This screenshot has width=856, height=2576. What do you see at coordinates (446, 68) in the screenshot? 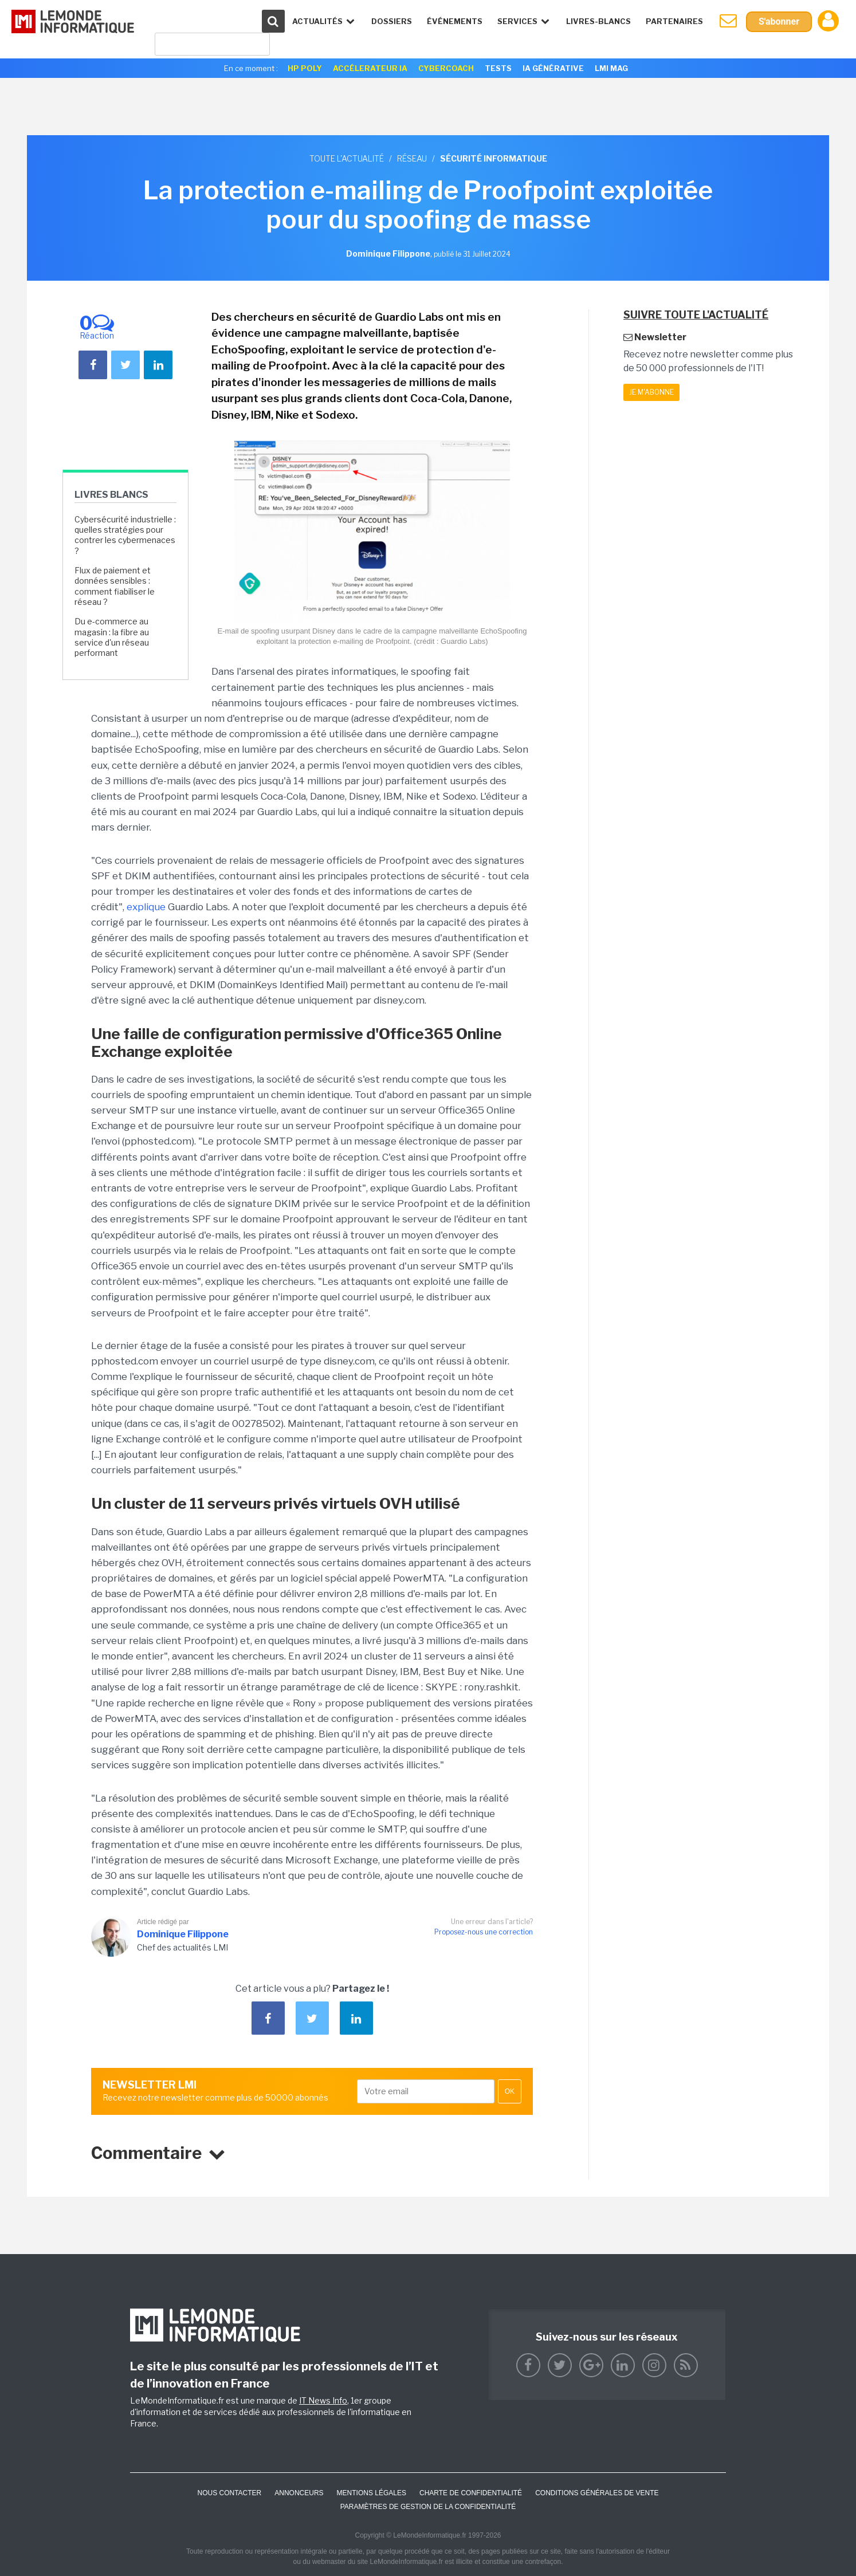
I see `Cybercoach` at bounding box center [446, 68].